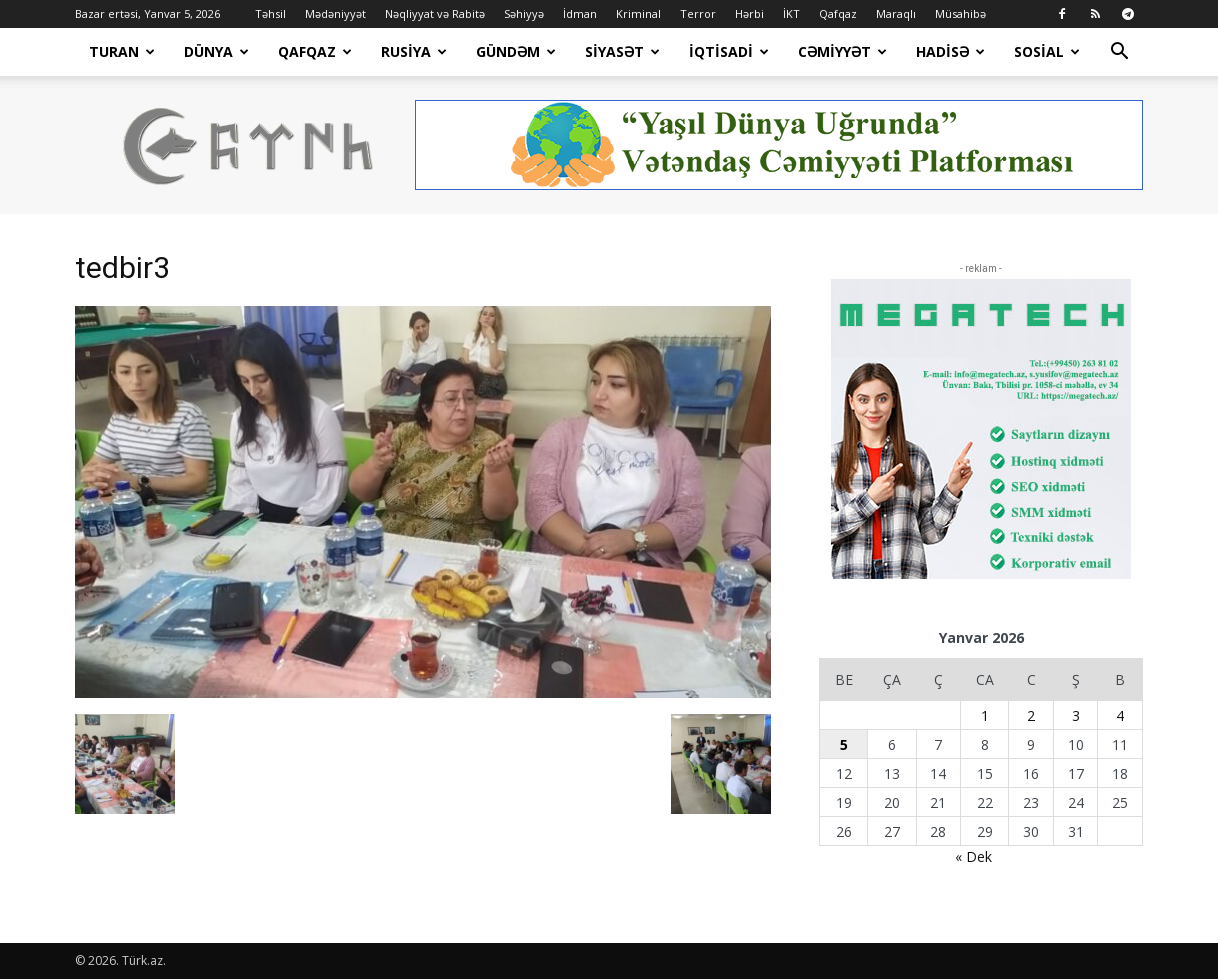 Image resolution: width=1218 pixels, height=979 pixels. I want to click on İqtisadi, so click(729, 51).